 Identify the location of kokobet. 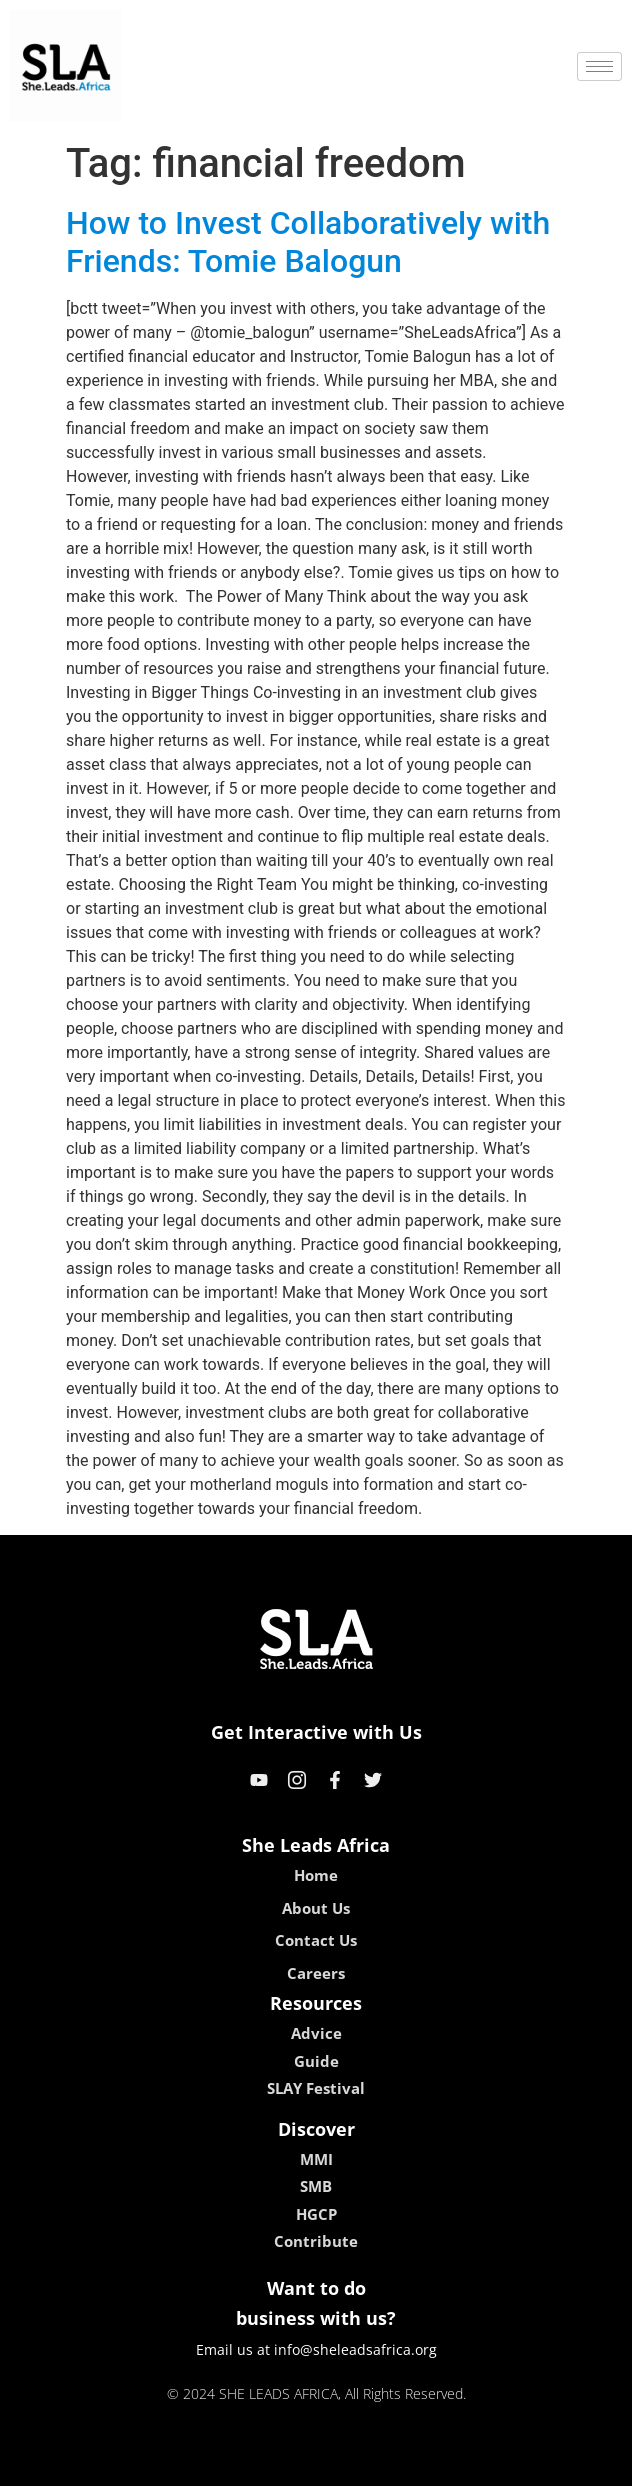
(188, 2463).